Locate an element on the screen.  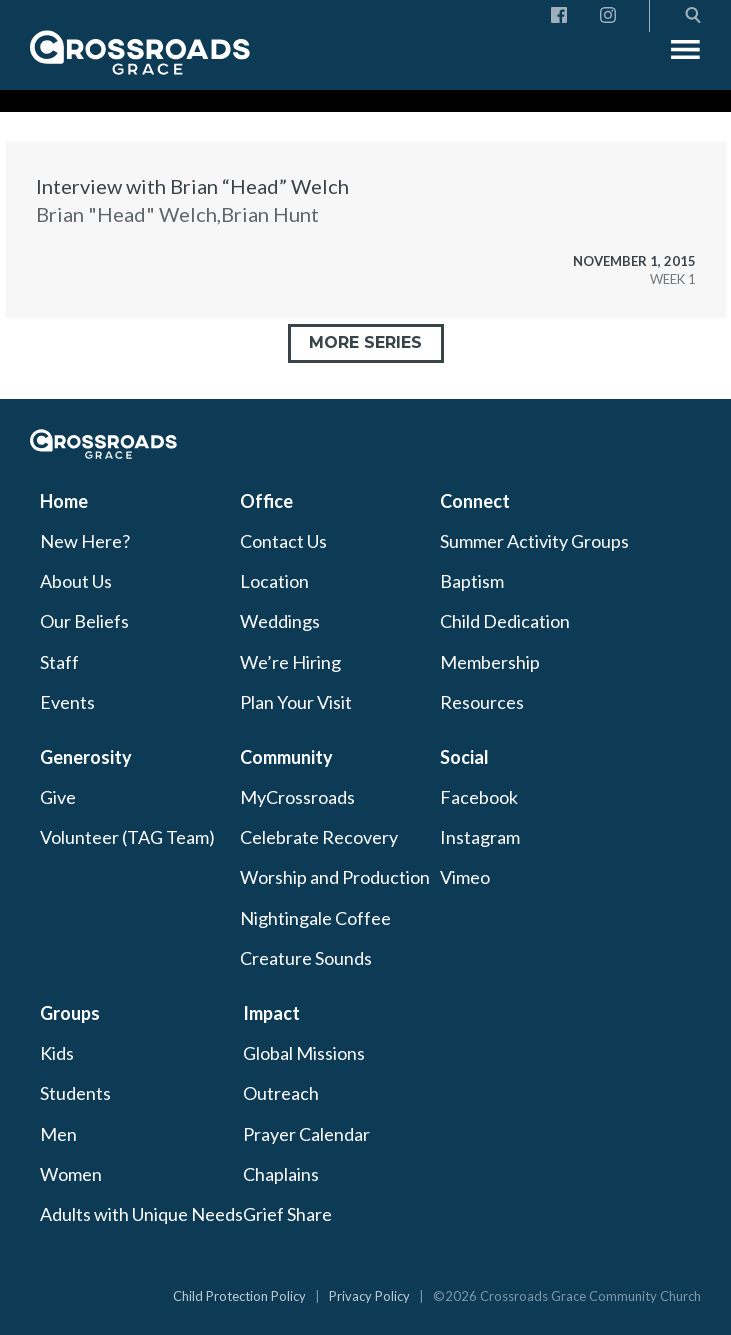
Adults with Unique Needs is located at coordinates (141, 1214).